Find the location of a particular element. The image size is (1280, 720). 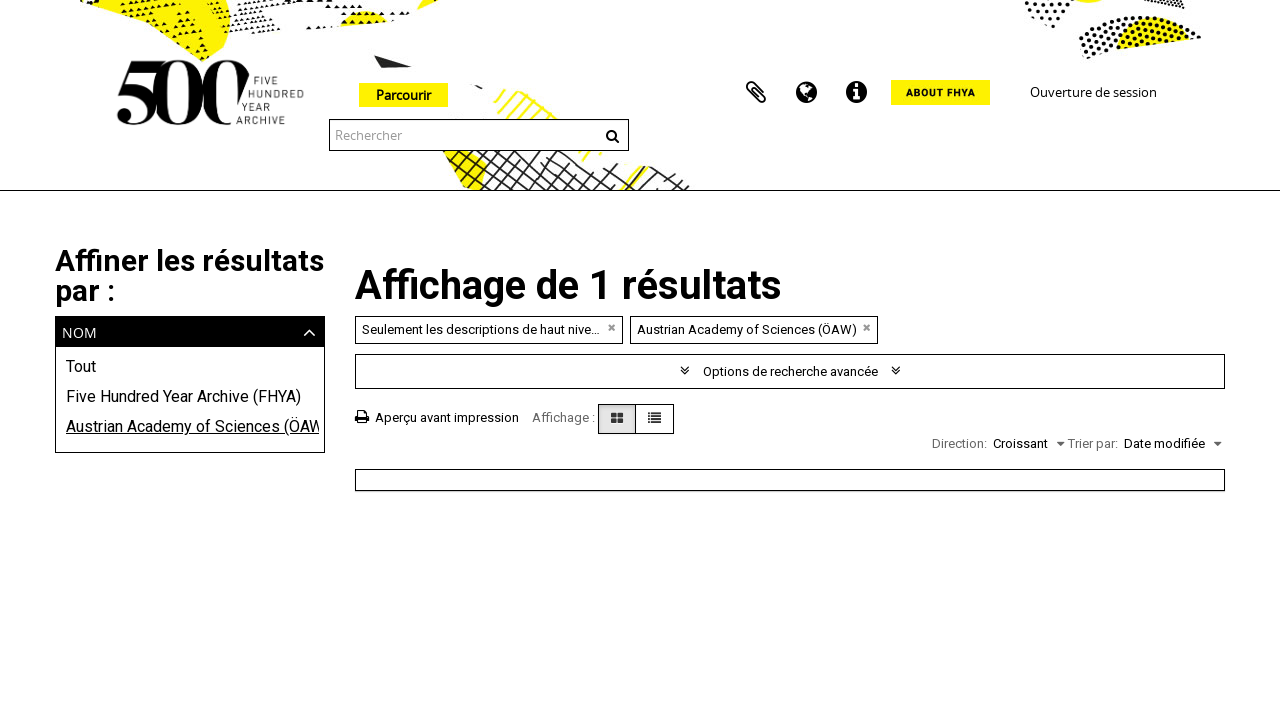

Parcourir is located at coordinates (403, 95).